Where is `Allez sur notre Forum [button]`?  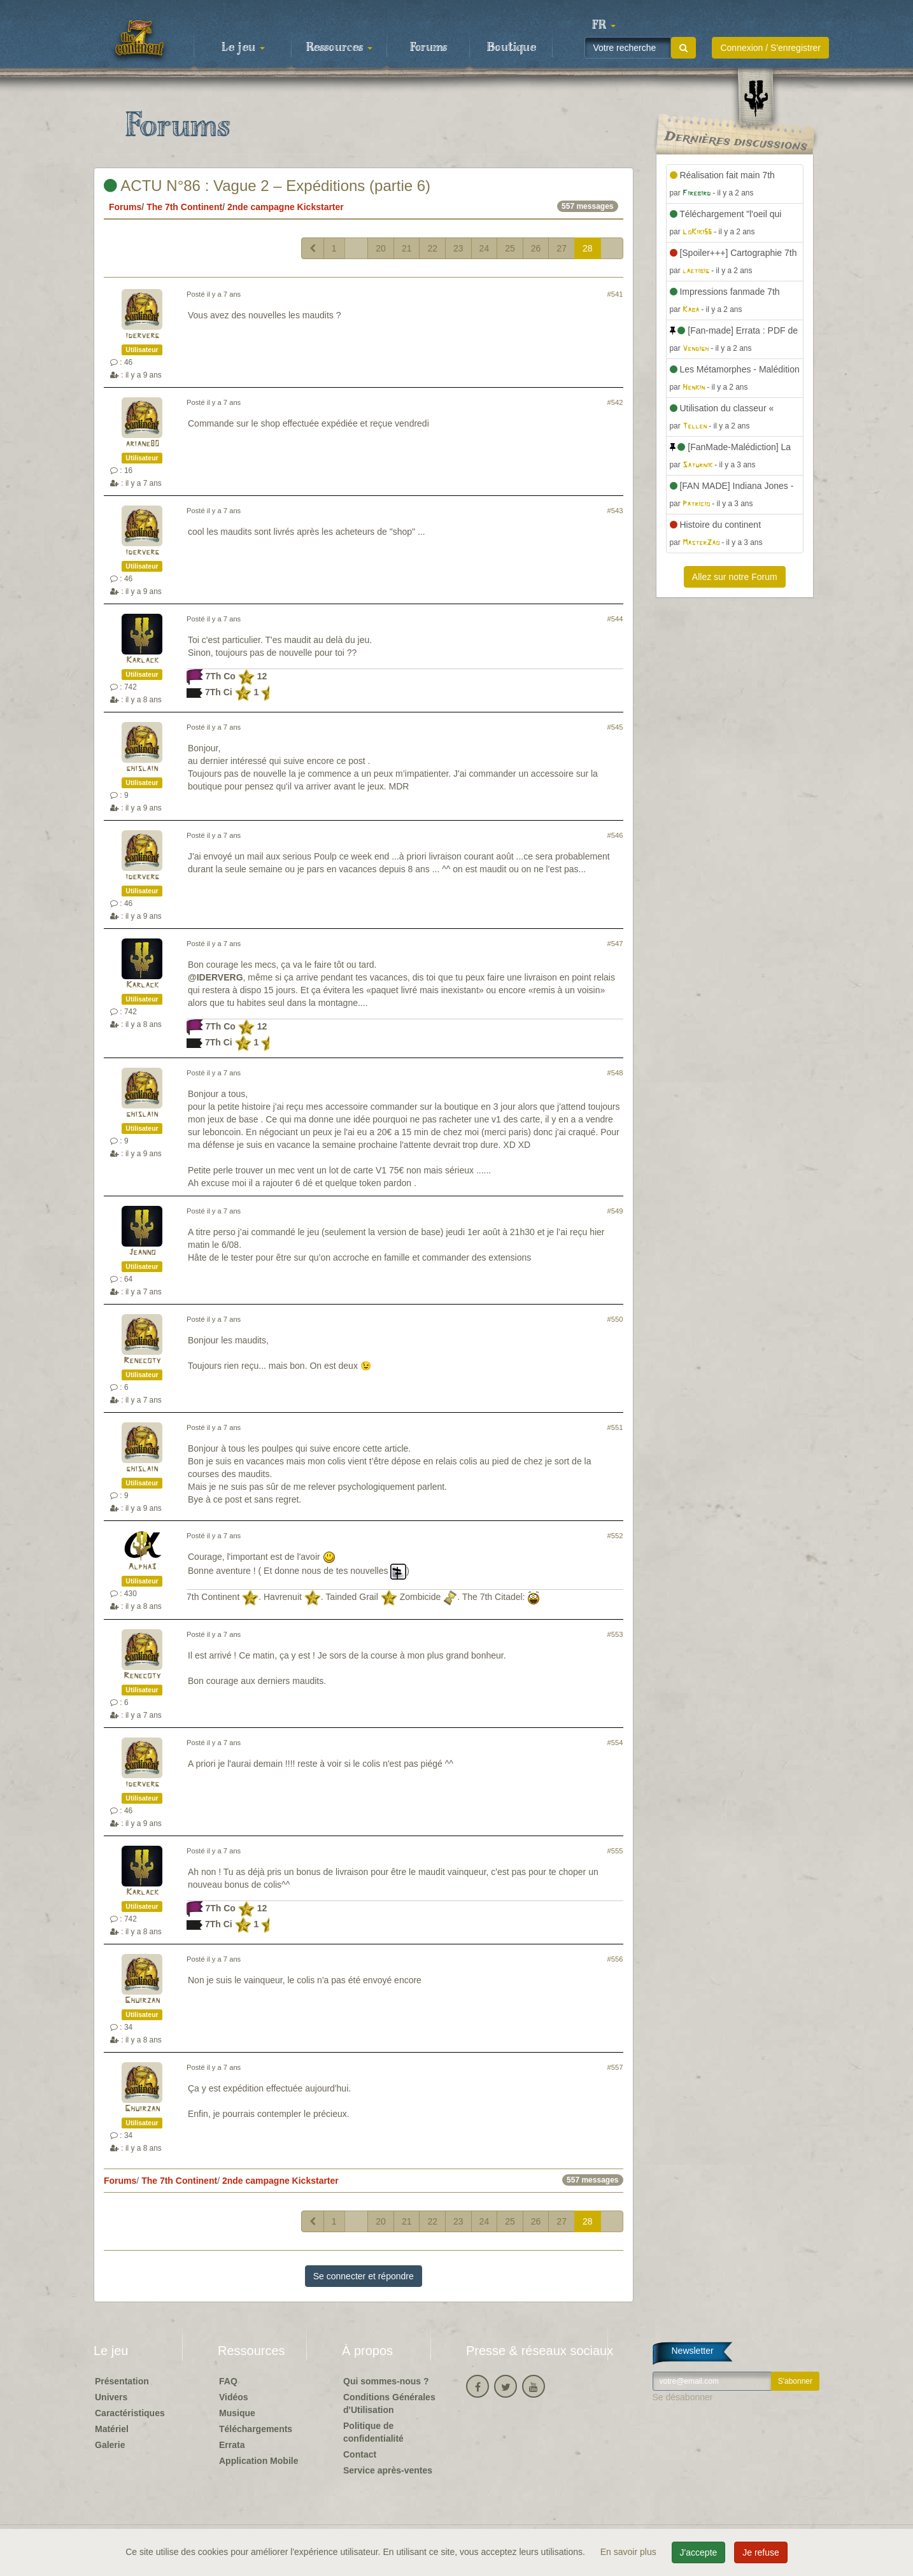 Allez sur notre Forum [button] is located at coordinates (734, 577).